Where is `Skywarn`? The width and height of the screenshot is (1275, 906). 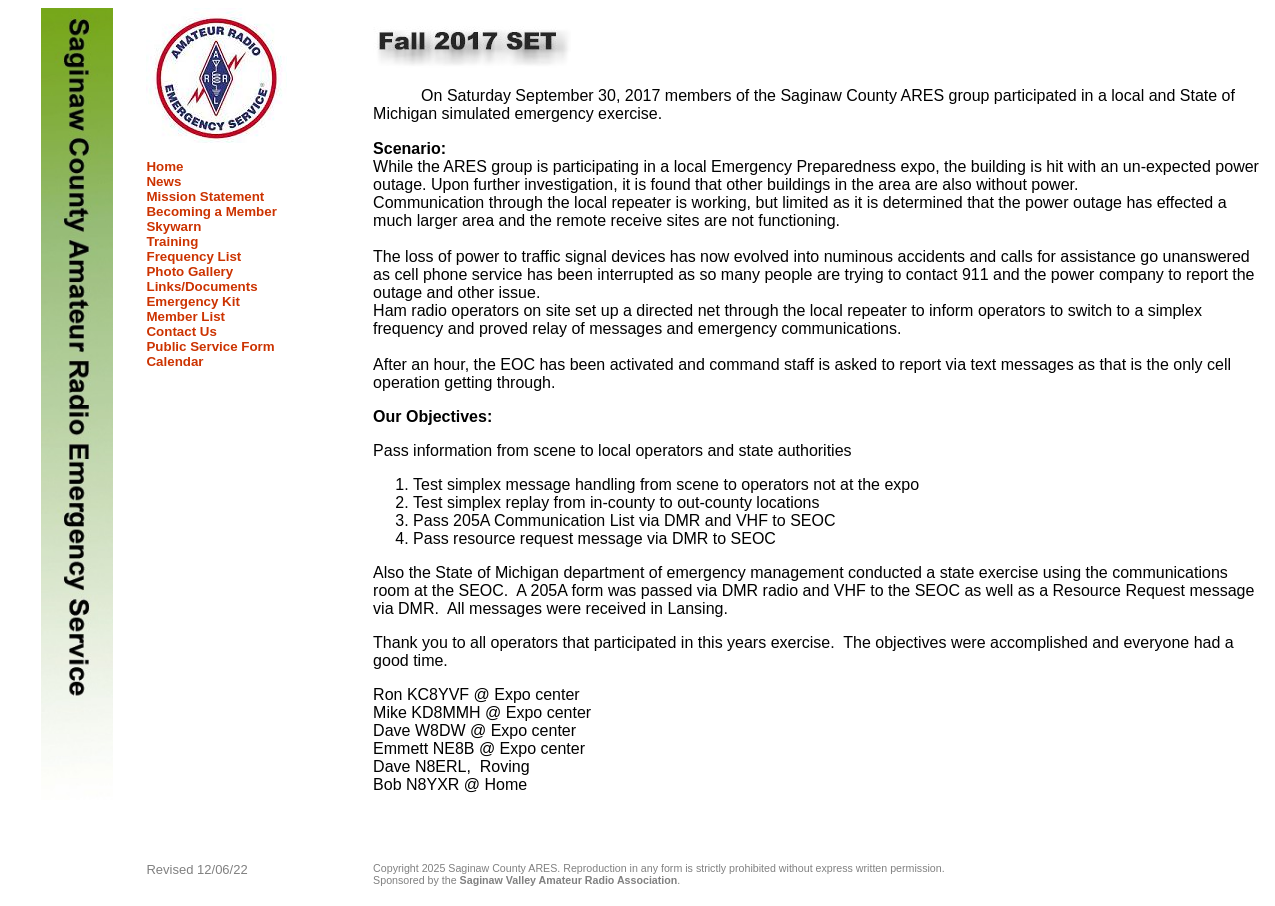 Skywarn is located at coordinates (173, 226).